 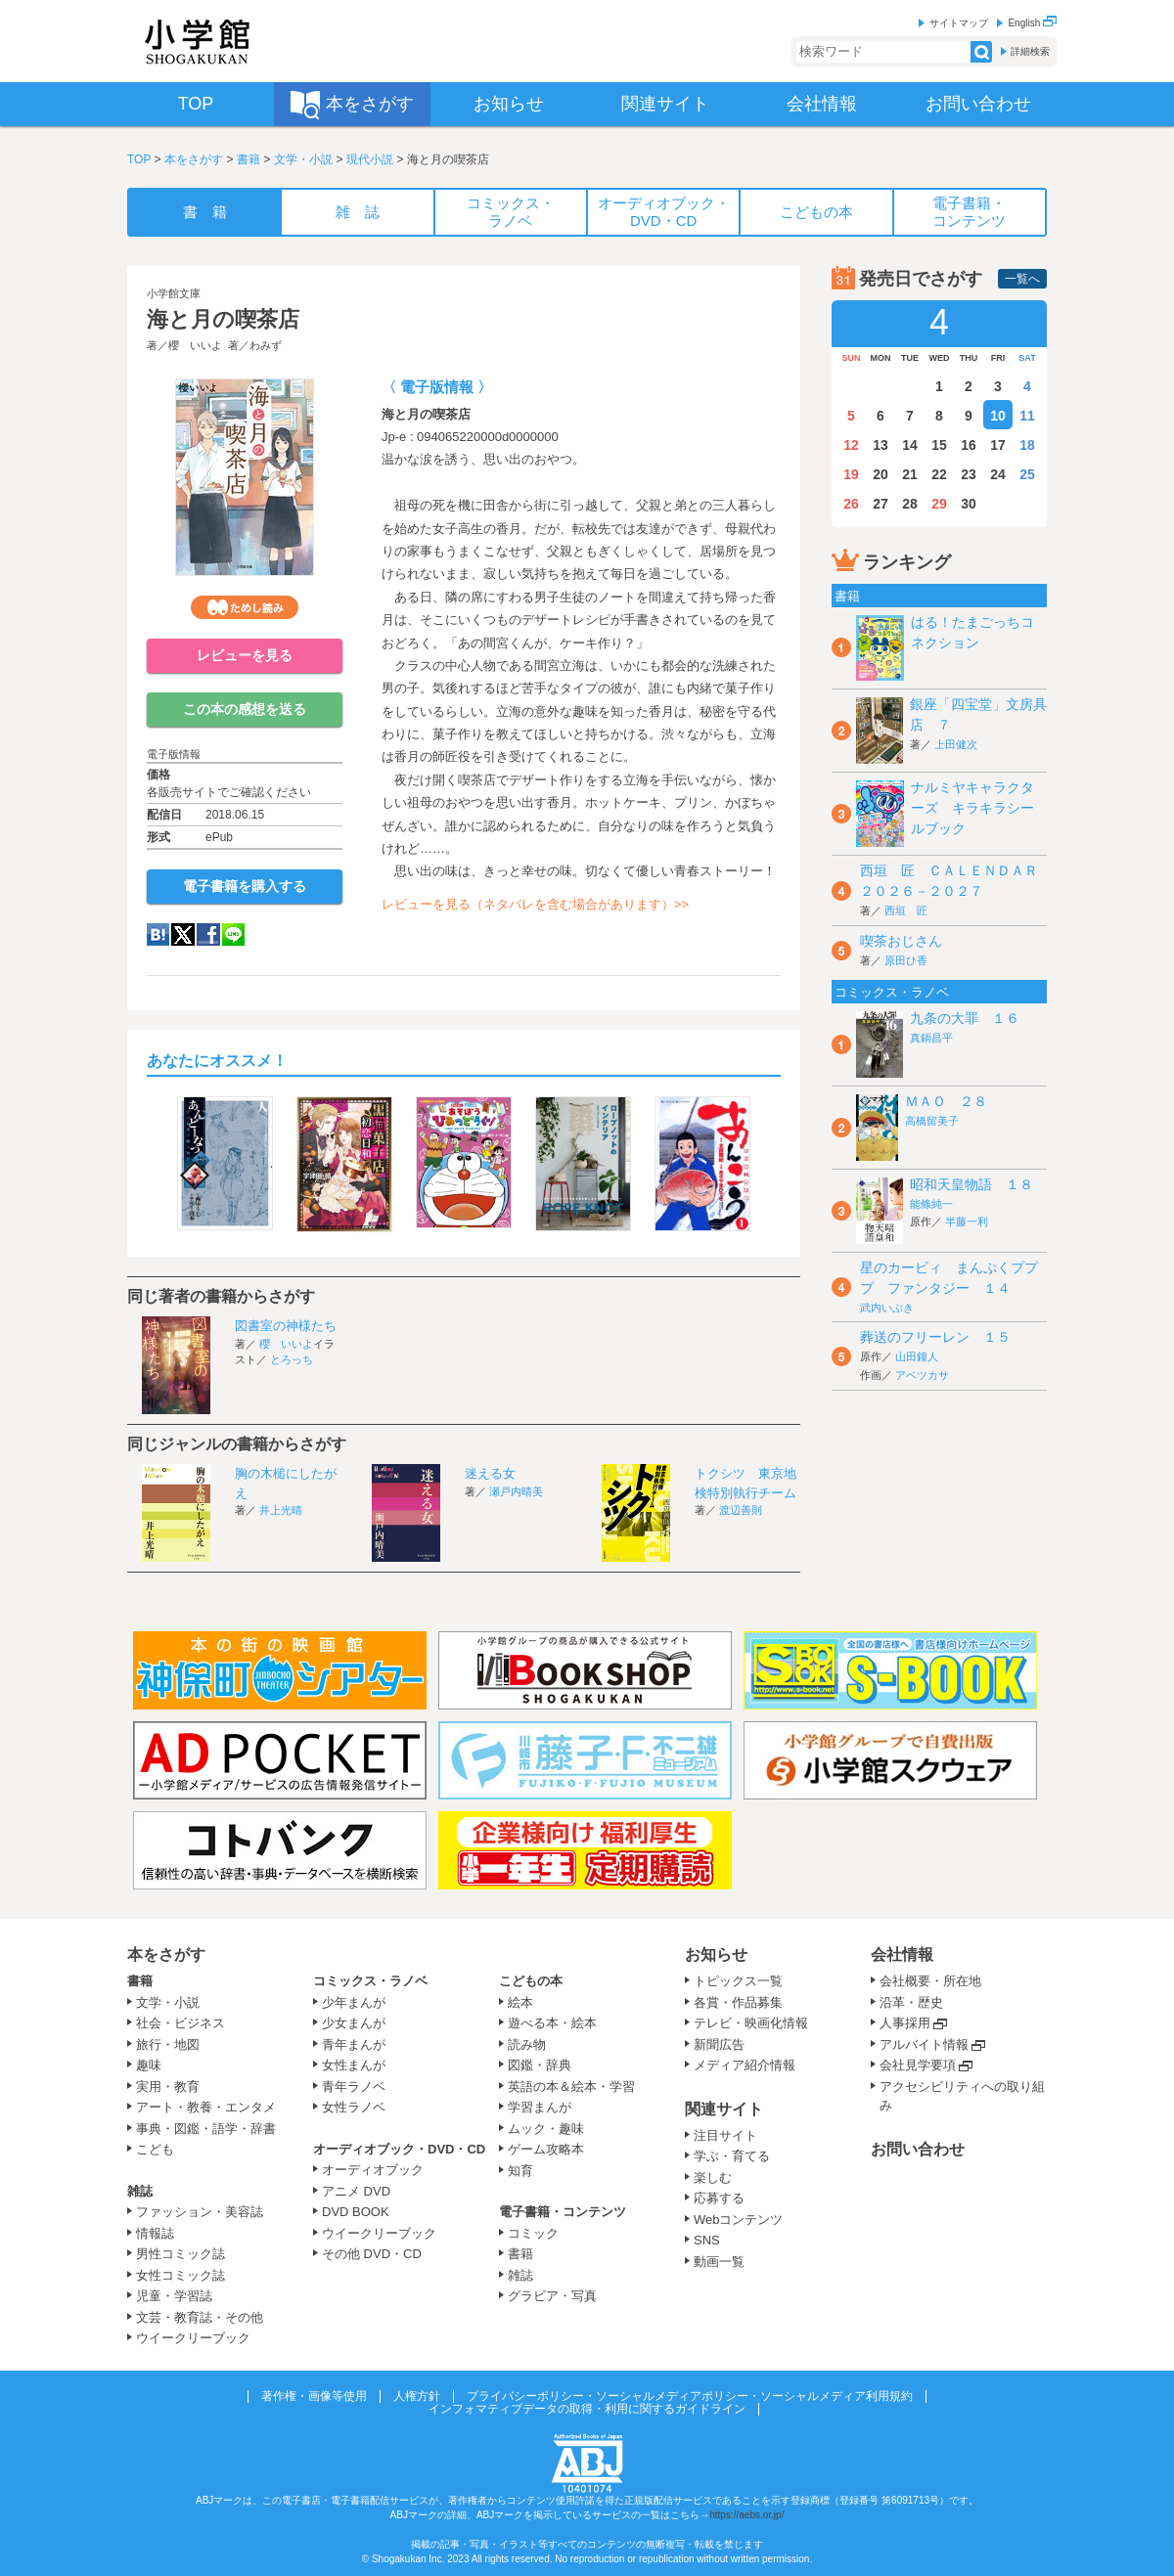 What do you see at coordinates (724, 2109) in the screenshot?
I see `関連サイト` at bounding box center [724, 2109].